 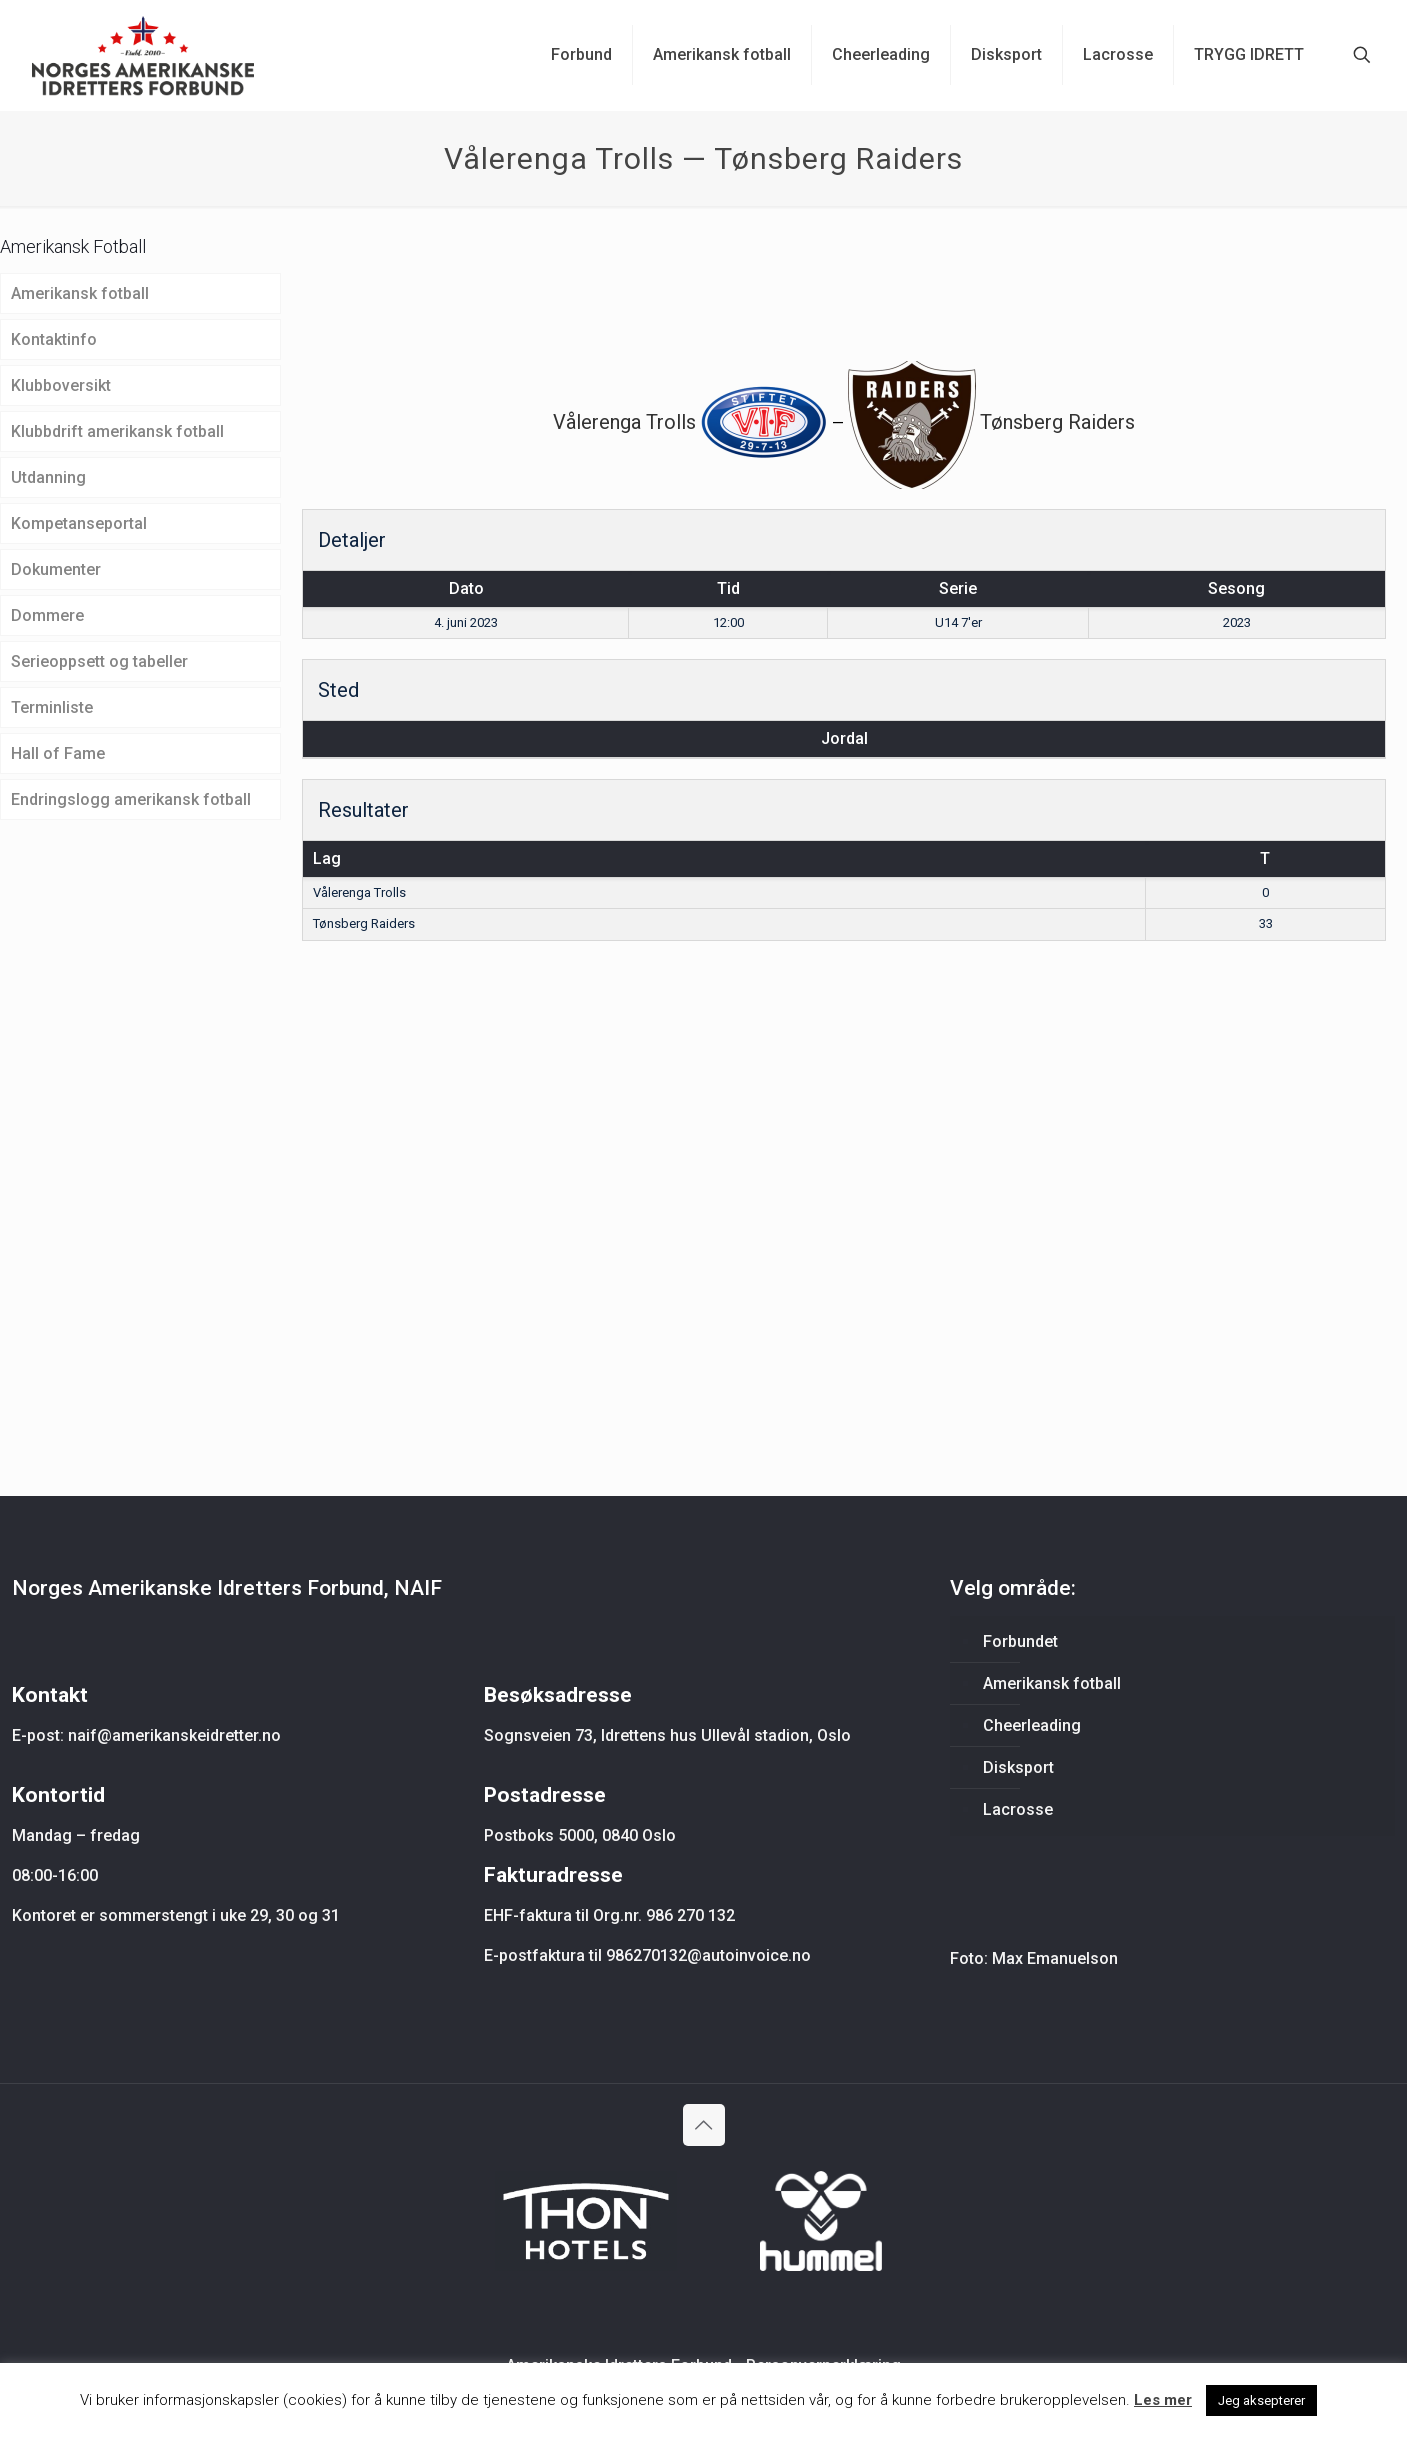 I want to click on Dommere, so click(x=47, y=615).